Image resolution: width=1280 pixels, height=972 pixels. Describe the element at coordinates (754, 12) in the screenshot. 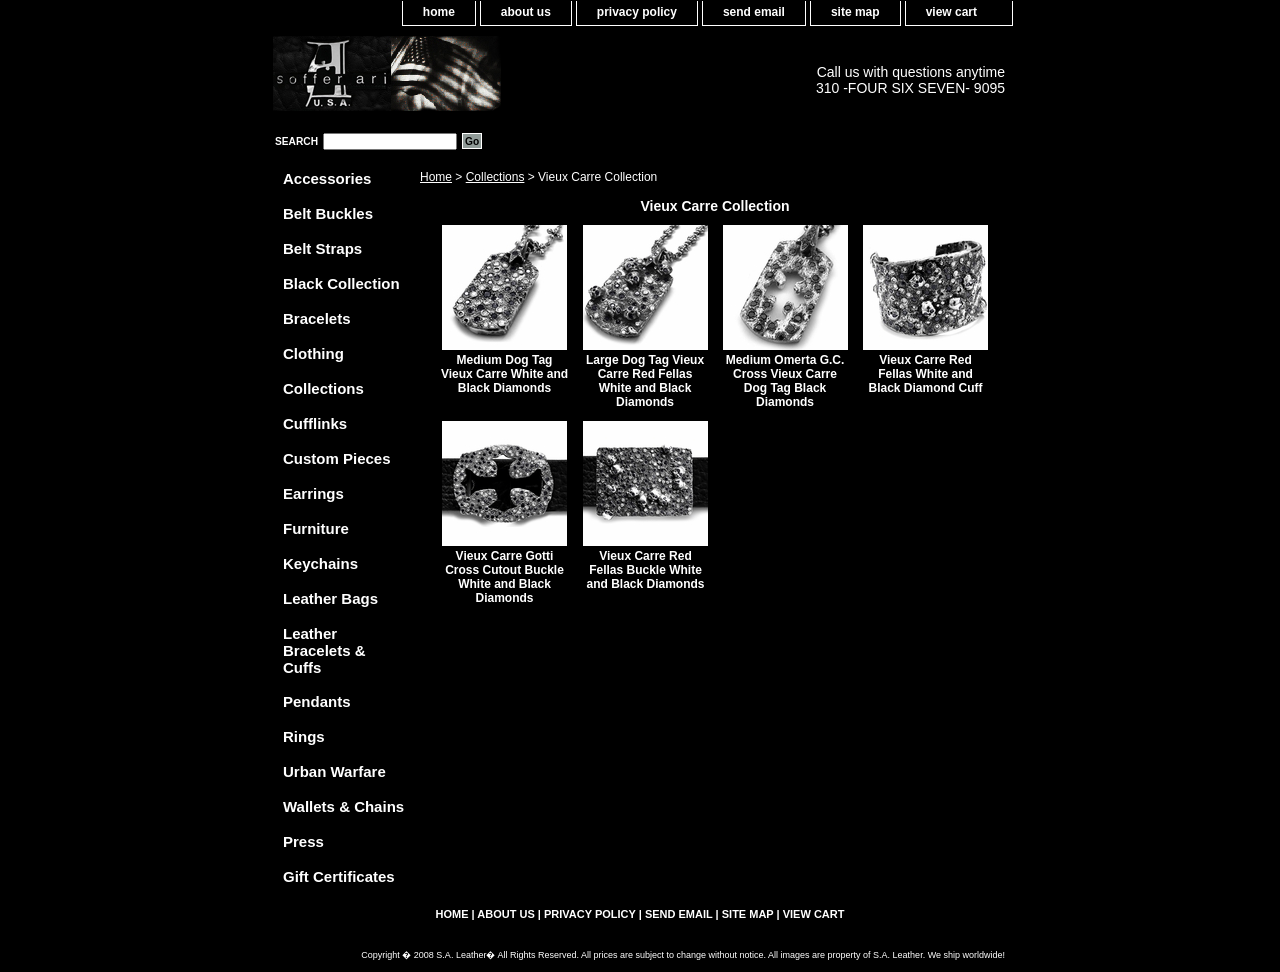

I see `send email` at that location.